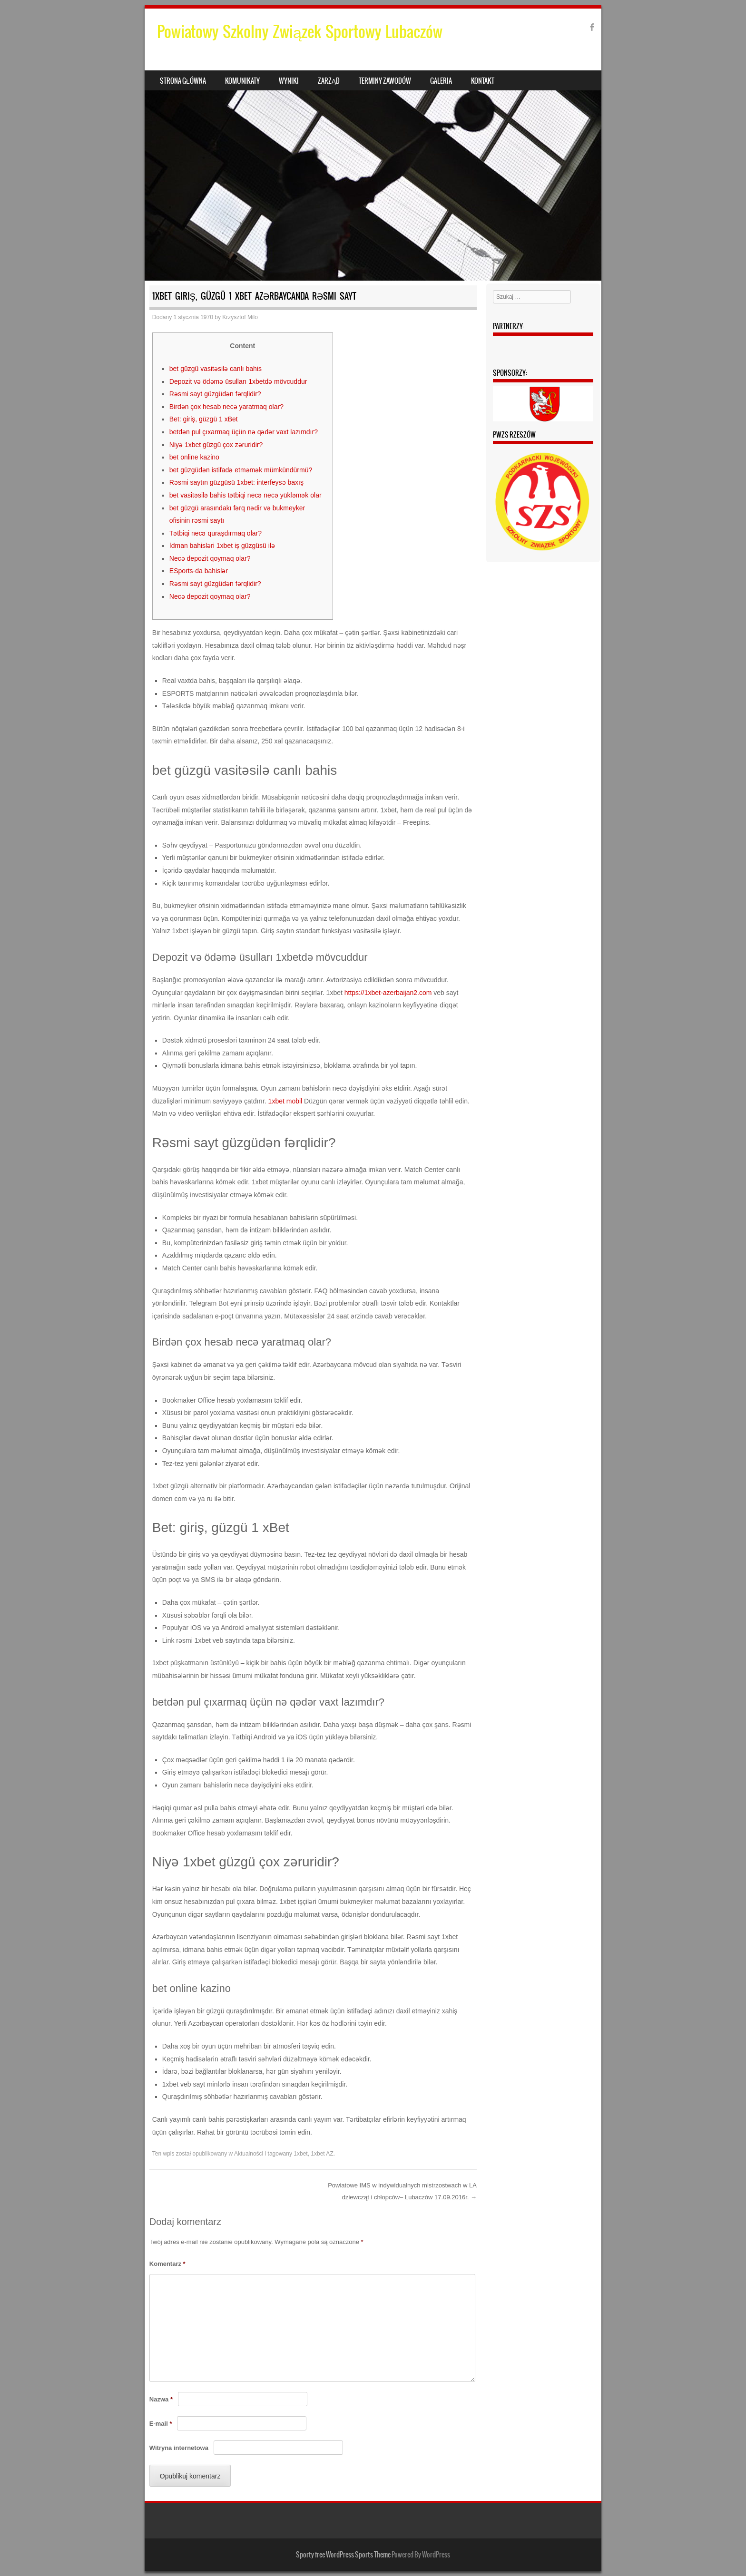 The height and width of the screenshot is (2576, 746). I want to click on Komunikaty, so click(242, 81).